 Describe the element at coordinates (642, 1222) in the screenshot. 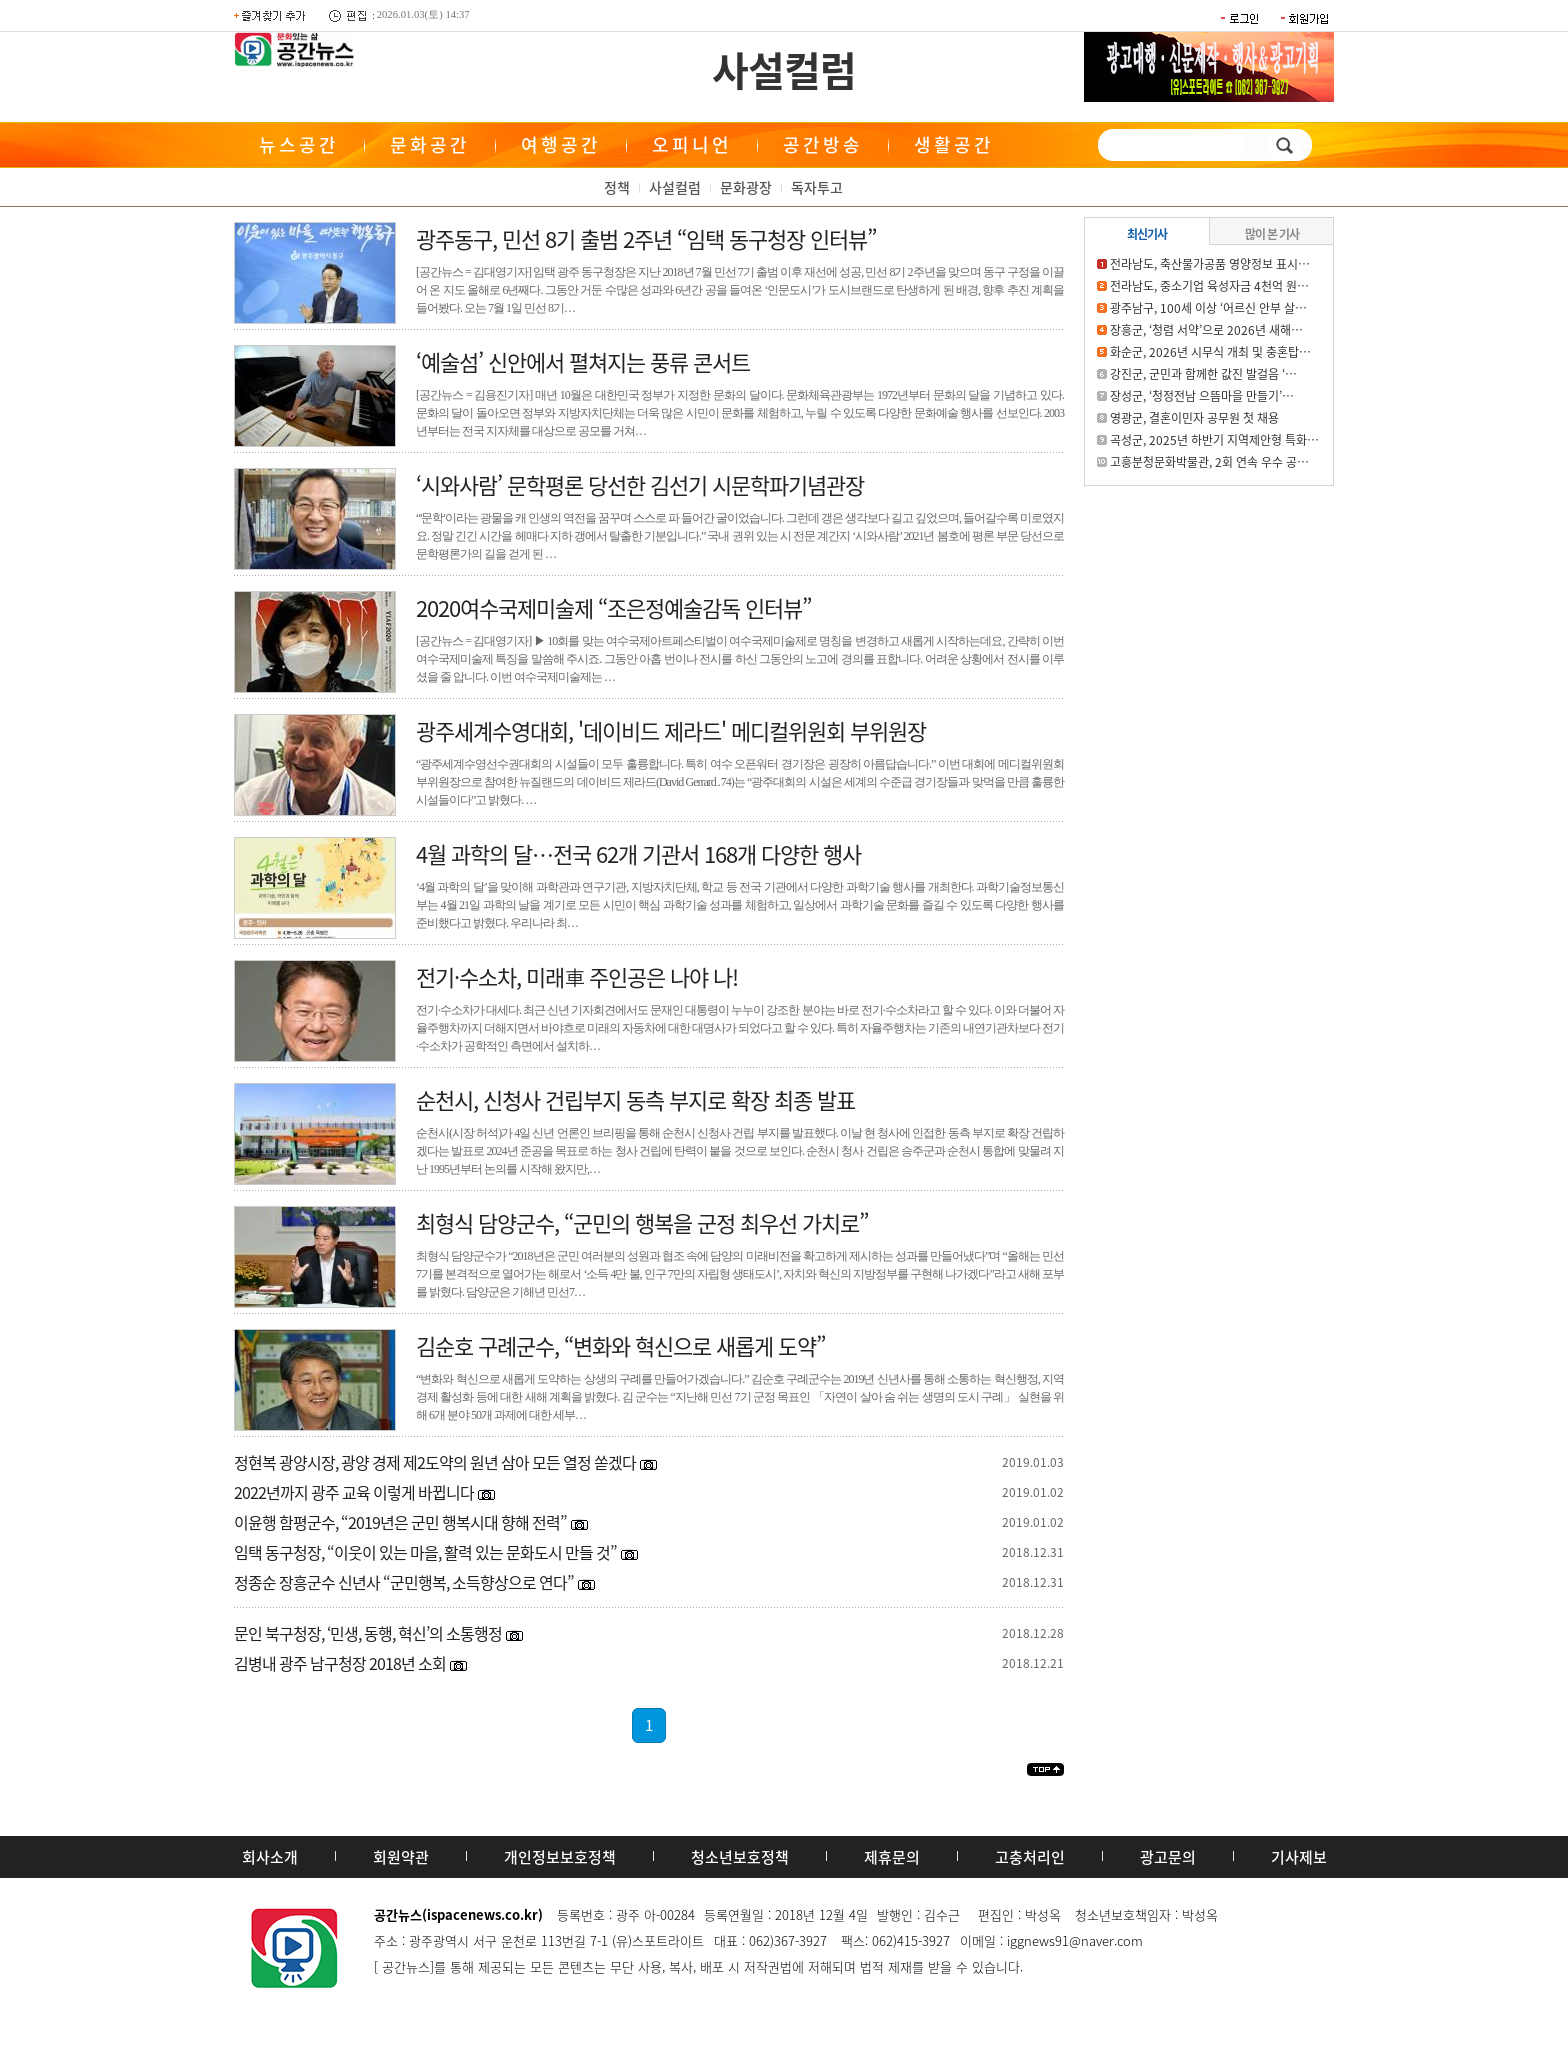

I see `최형식 담양군수, “군민의 행복을 군정 최우선 가치로”` at that location.